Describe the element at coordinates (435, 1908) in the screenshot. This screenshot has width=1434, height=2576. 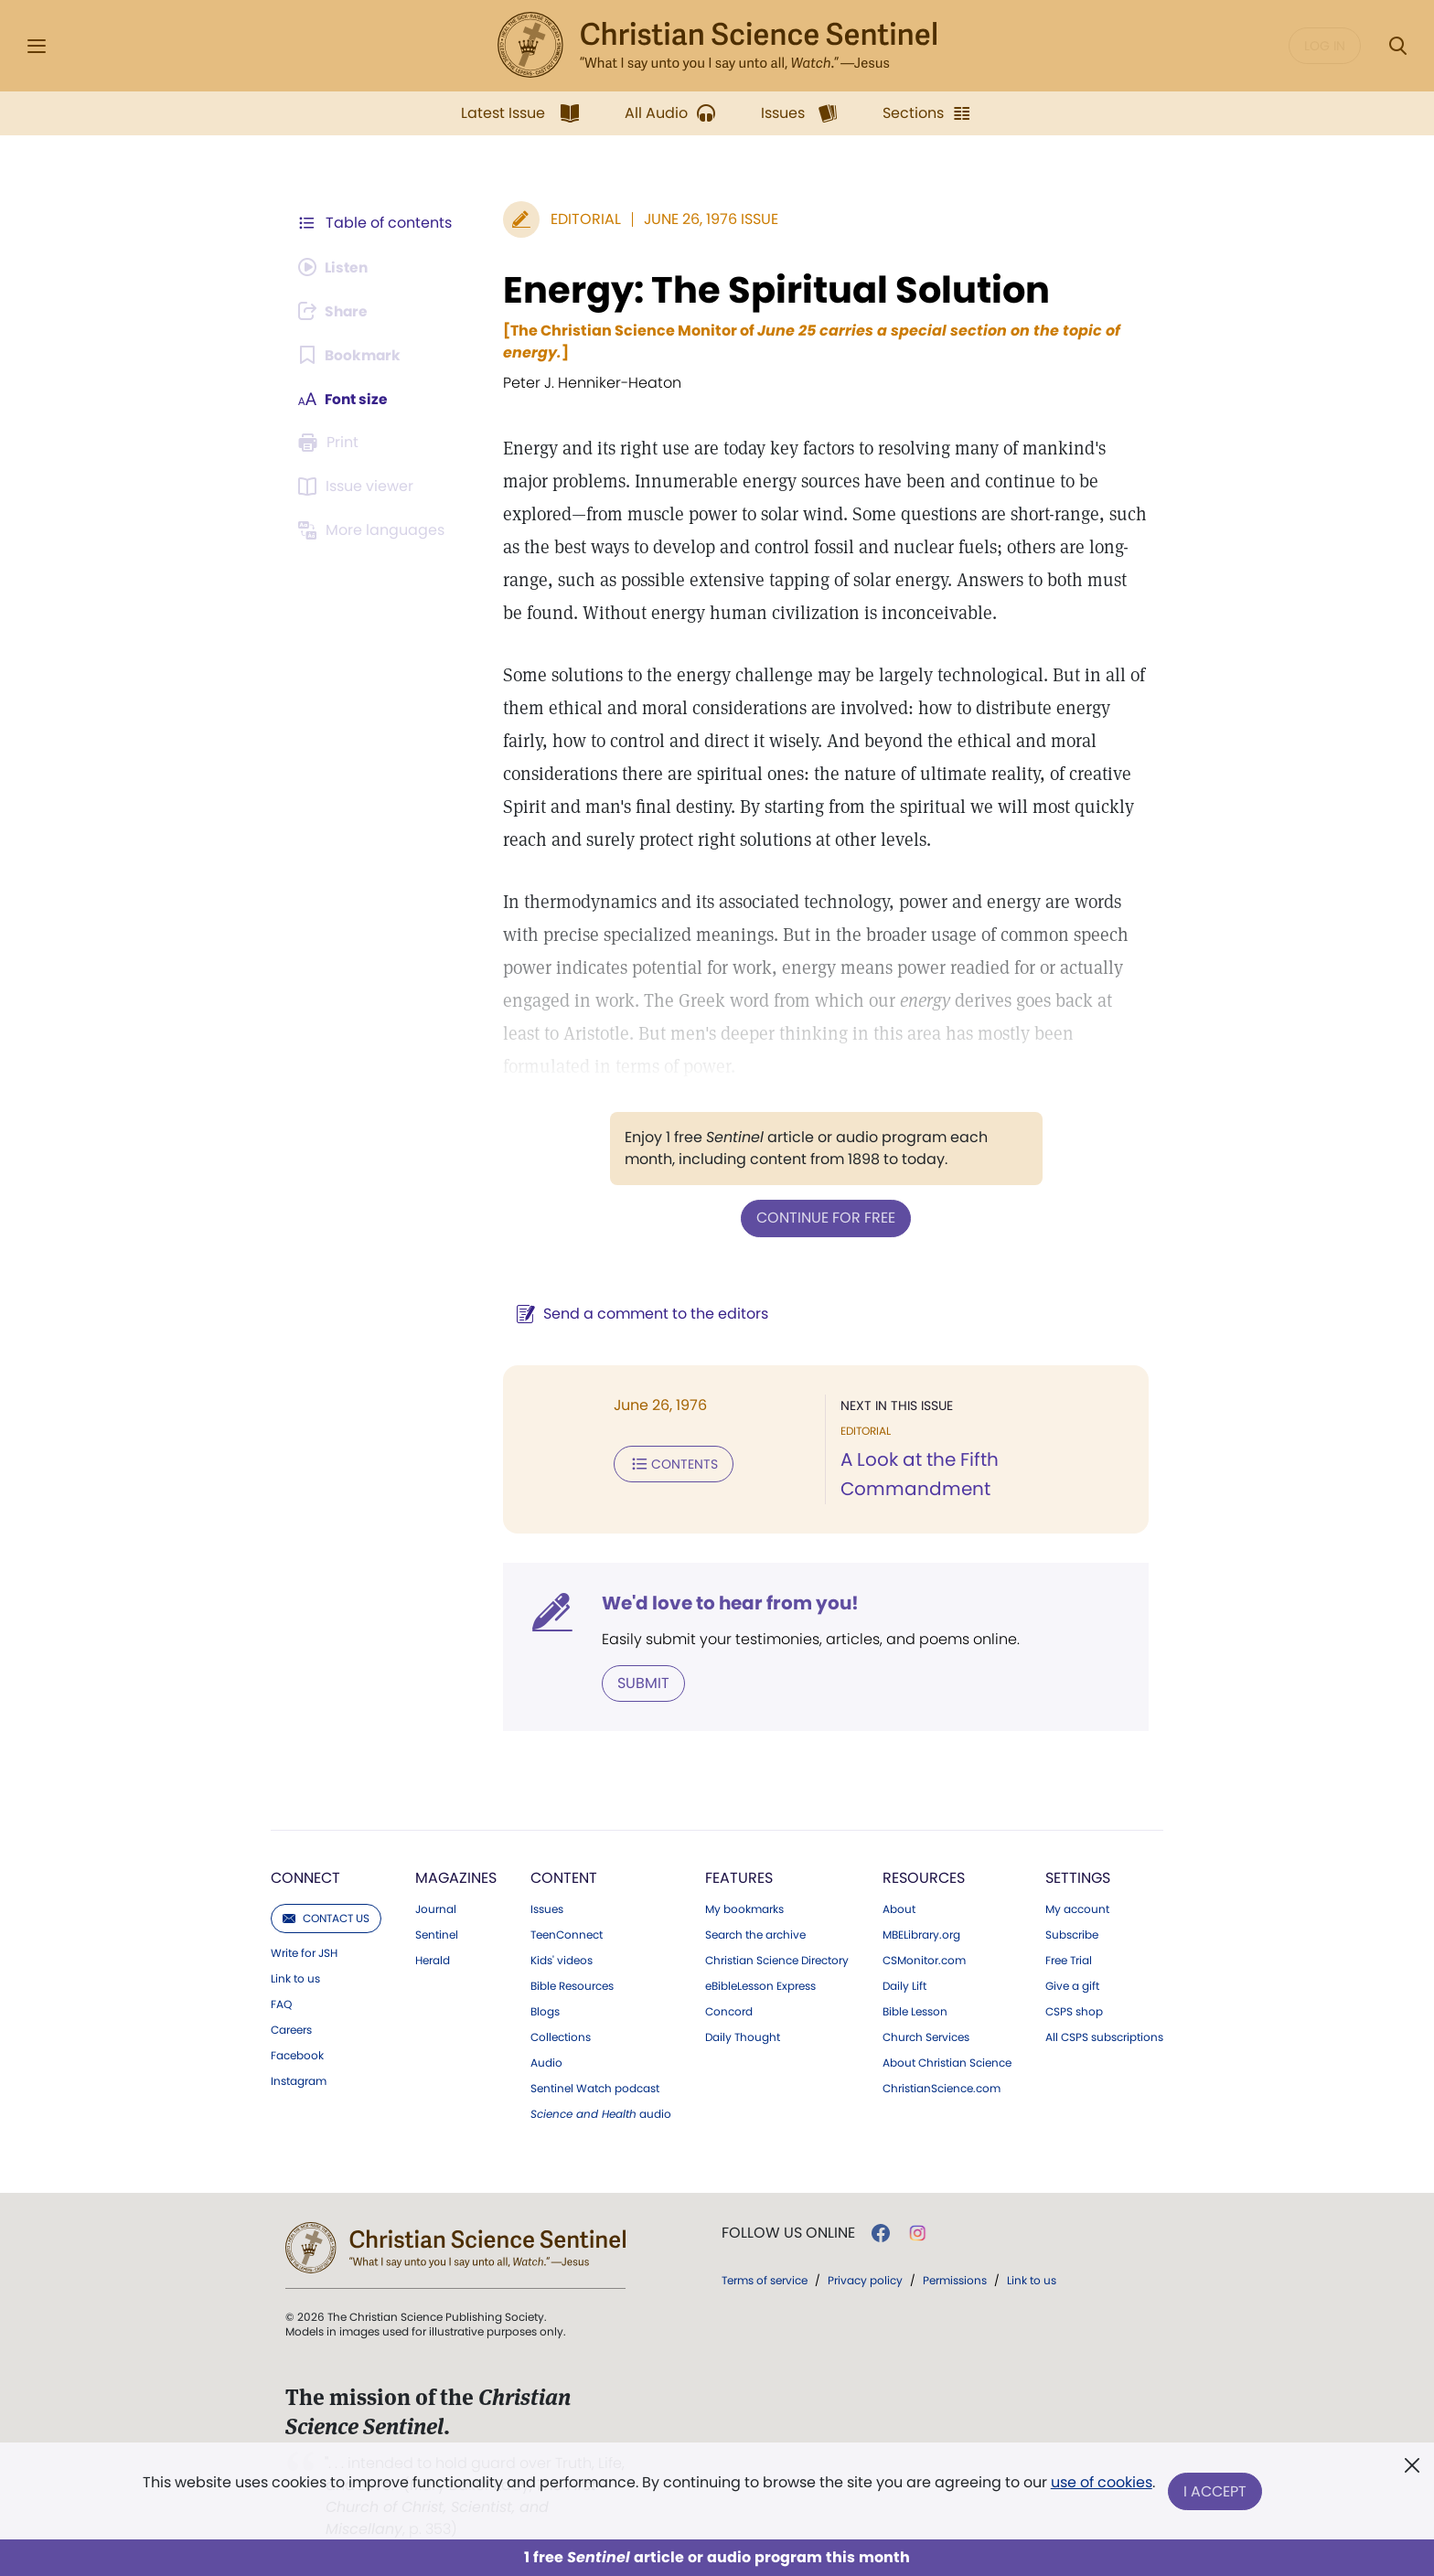
I see `Journal` at that location.